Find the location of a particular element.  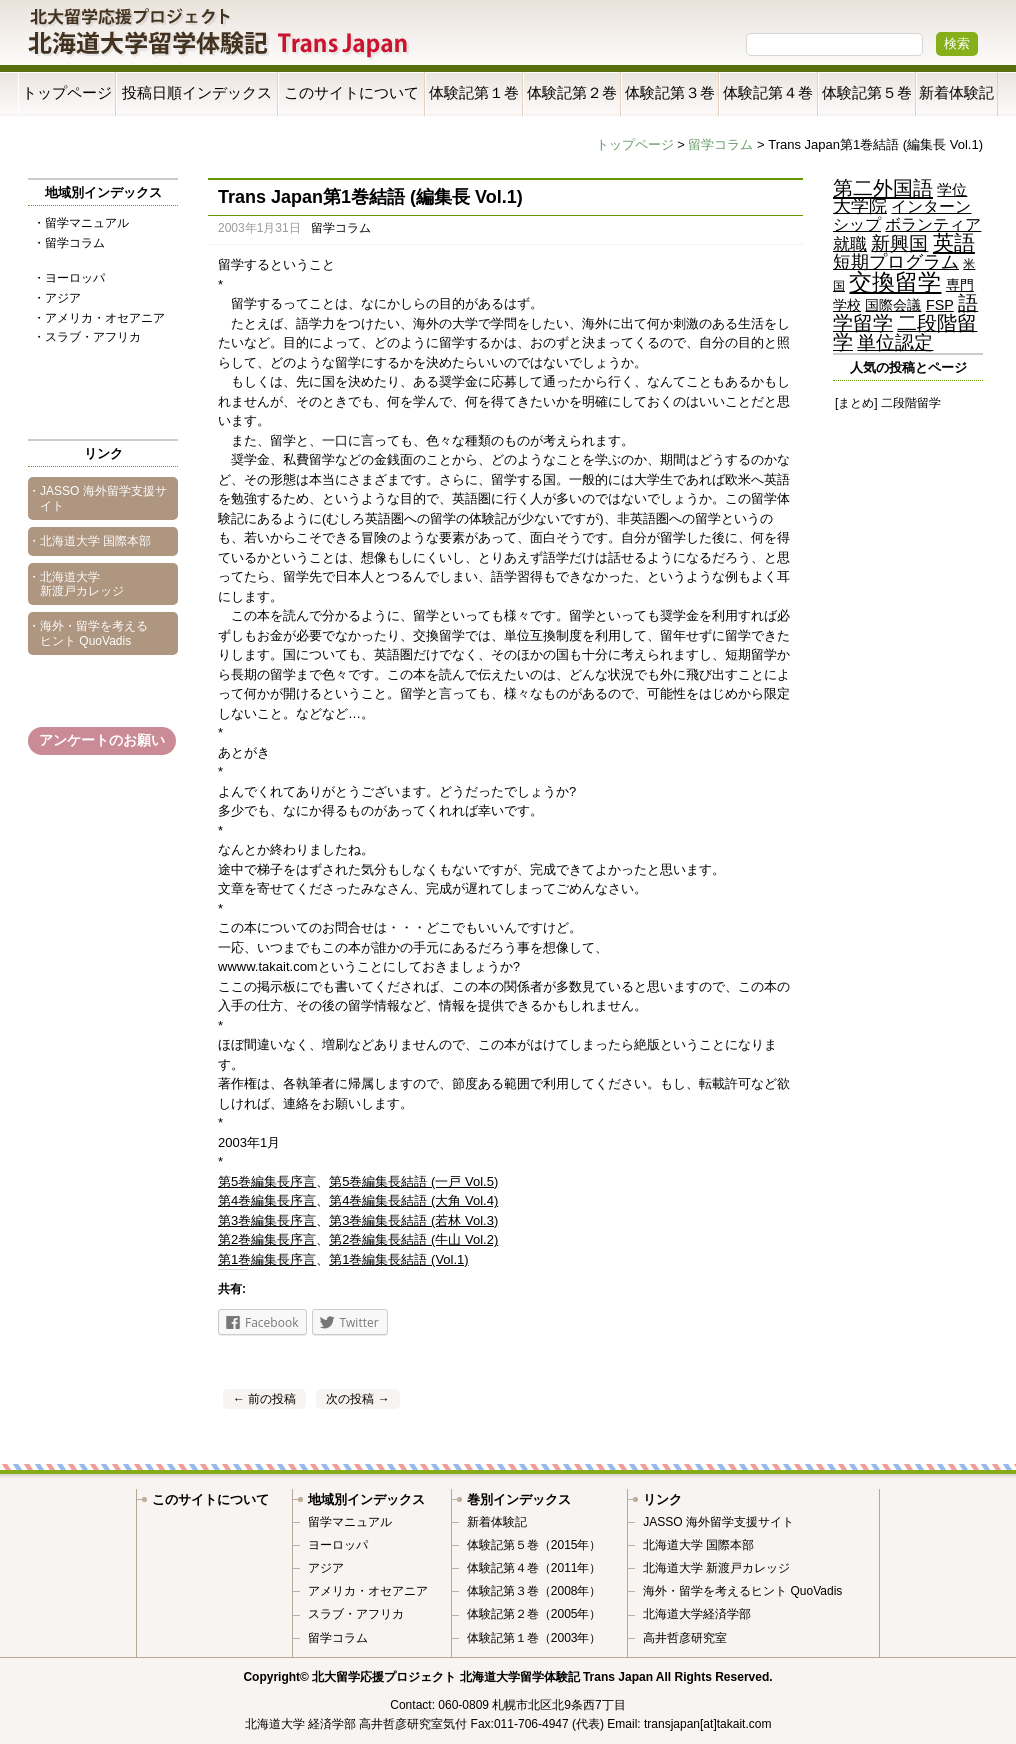

・海外・留学を考えるヒント QuoVadis is located at coordinates (88, 633).